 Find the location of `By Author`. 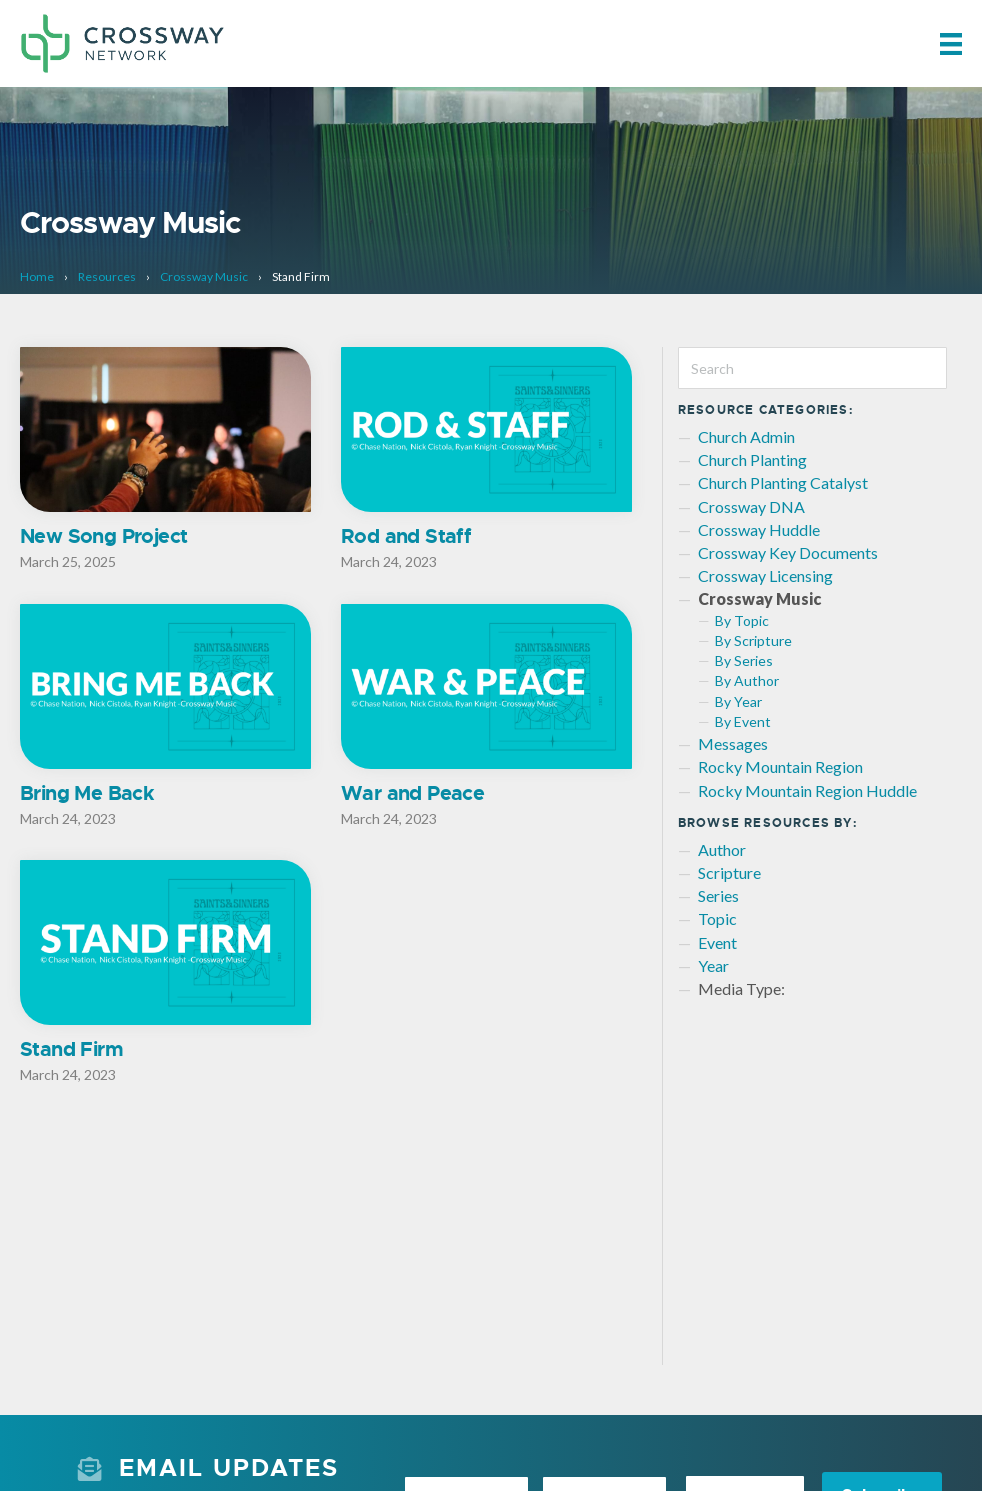

By Author is located at coordinates (747, 680).